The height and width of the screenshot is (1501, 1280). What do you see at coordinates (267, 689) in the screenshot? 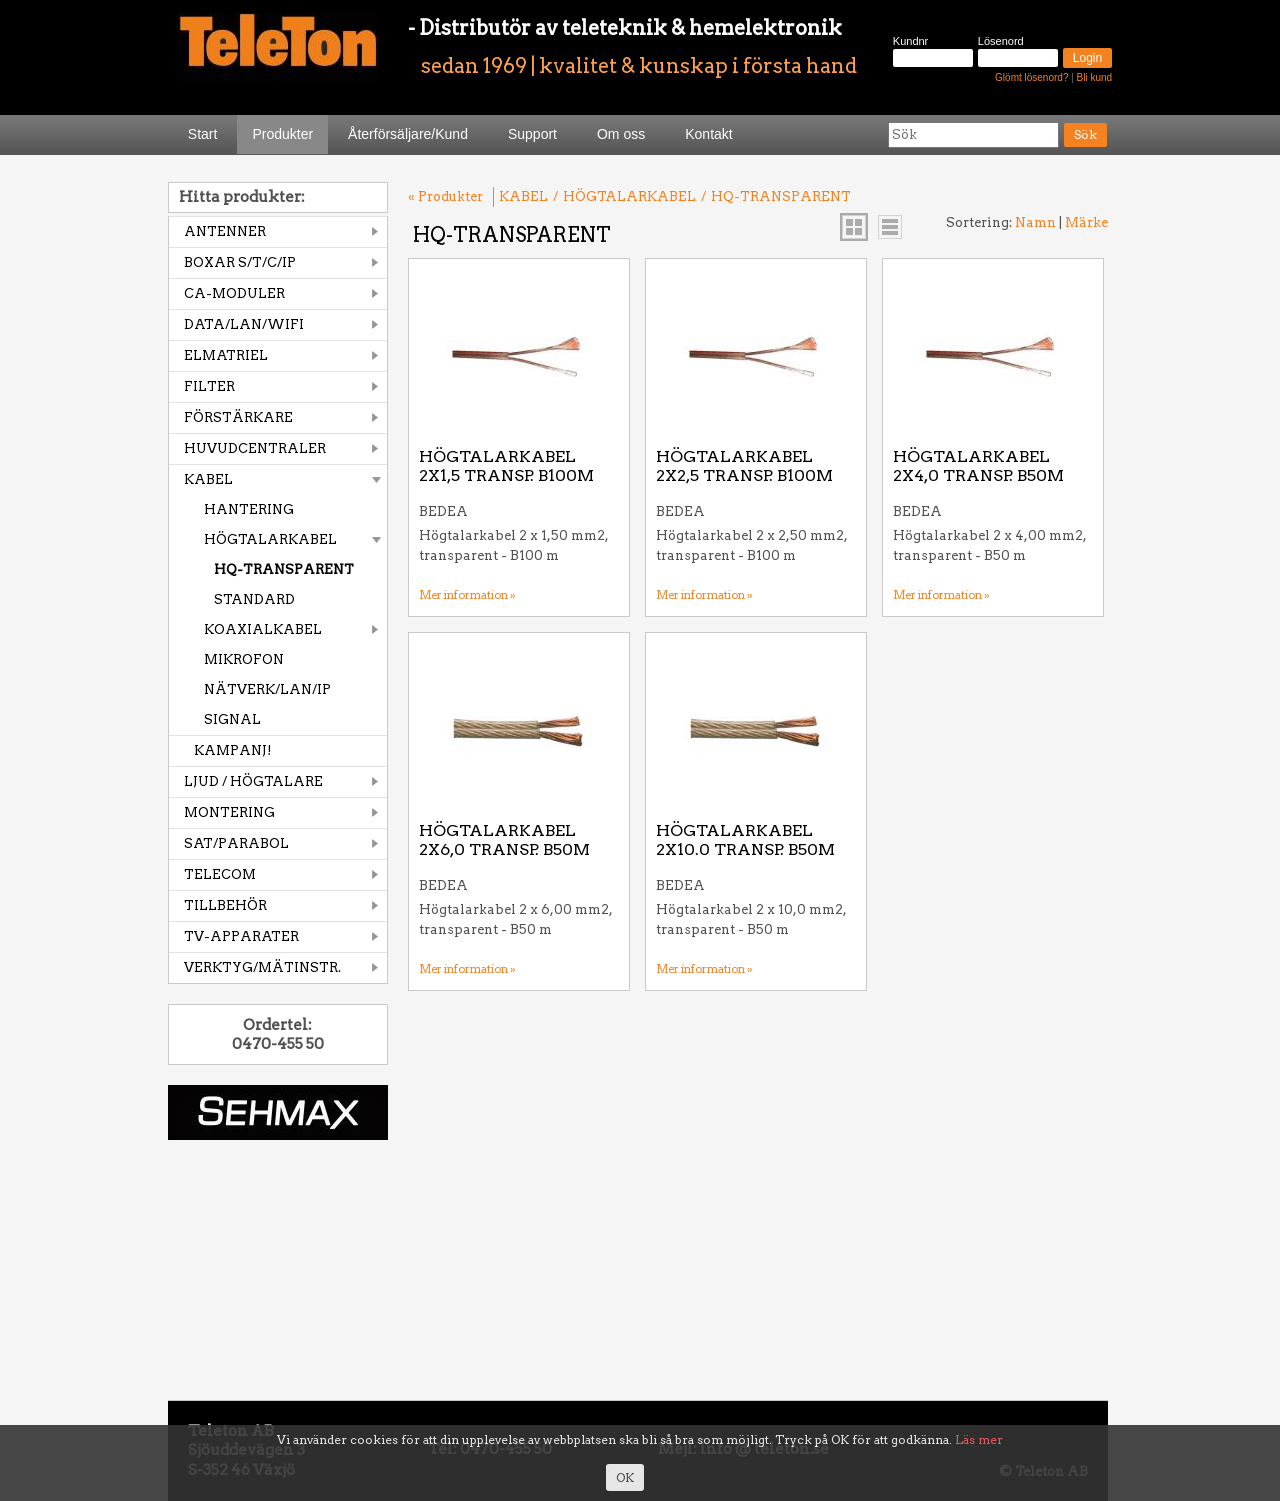
I see `NÄTVERK/LAN/IP` at bounding box center [267, 689].